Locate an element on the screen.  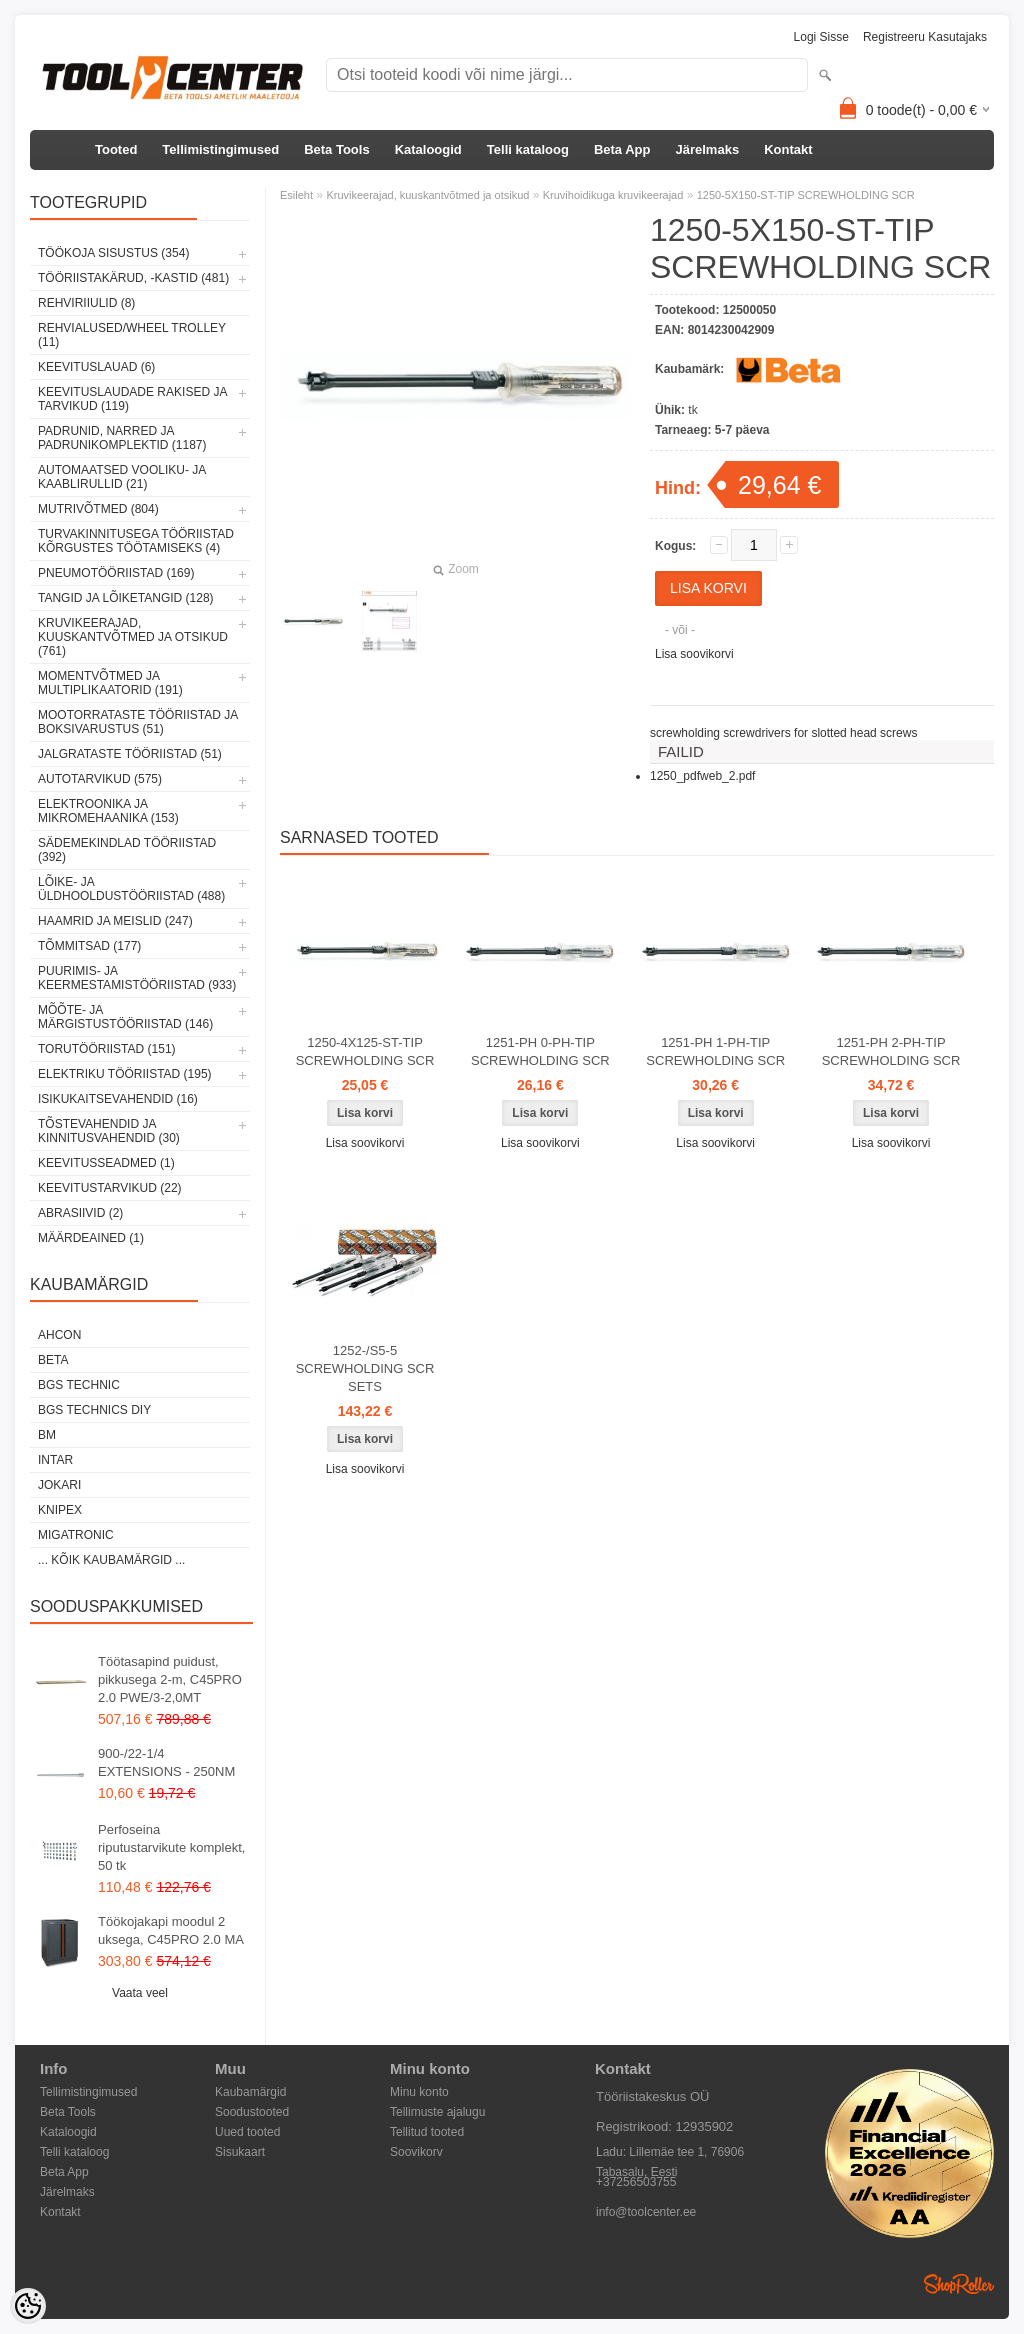
Knipex is located at coordinates (60, 1510).